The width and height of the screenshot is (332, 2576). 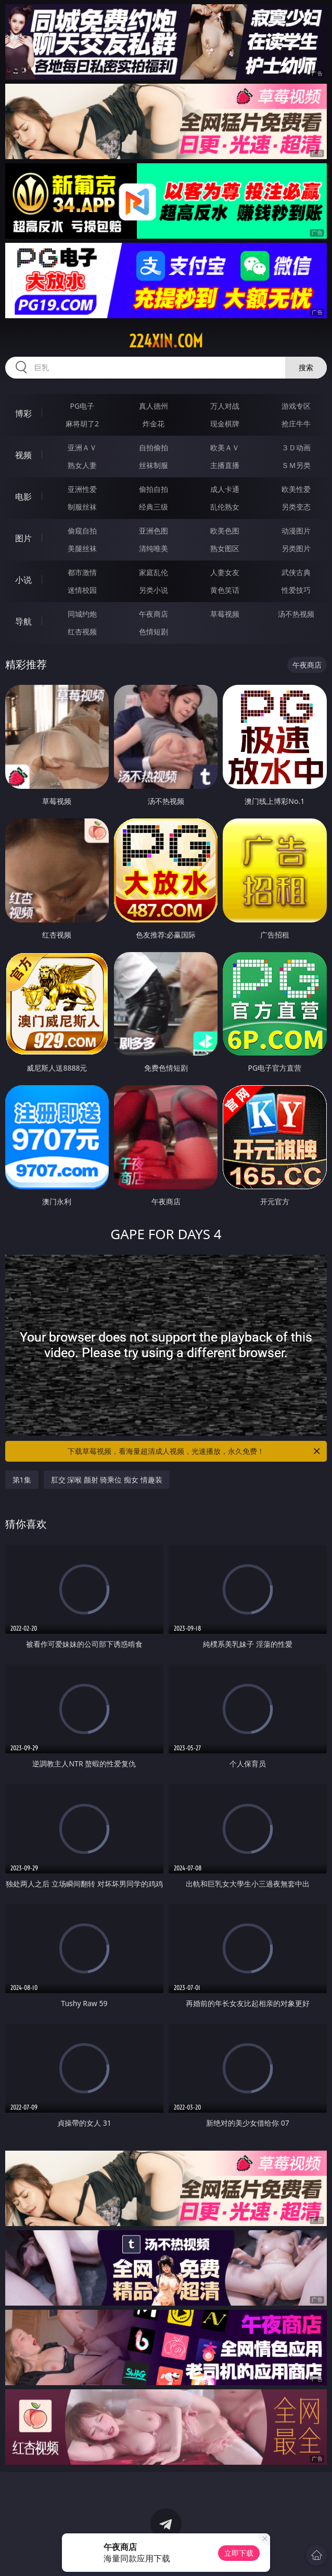 What do you see at coordinates (153, 631) in the screenshot?
I see `色情短剧` at bounding box center [153, 631].